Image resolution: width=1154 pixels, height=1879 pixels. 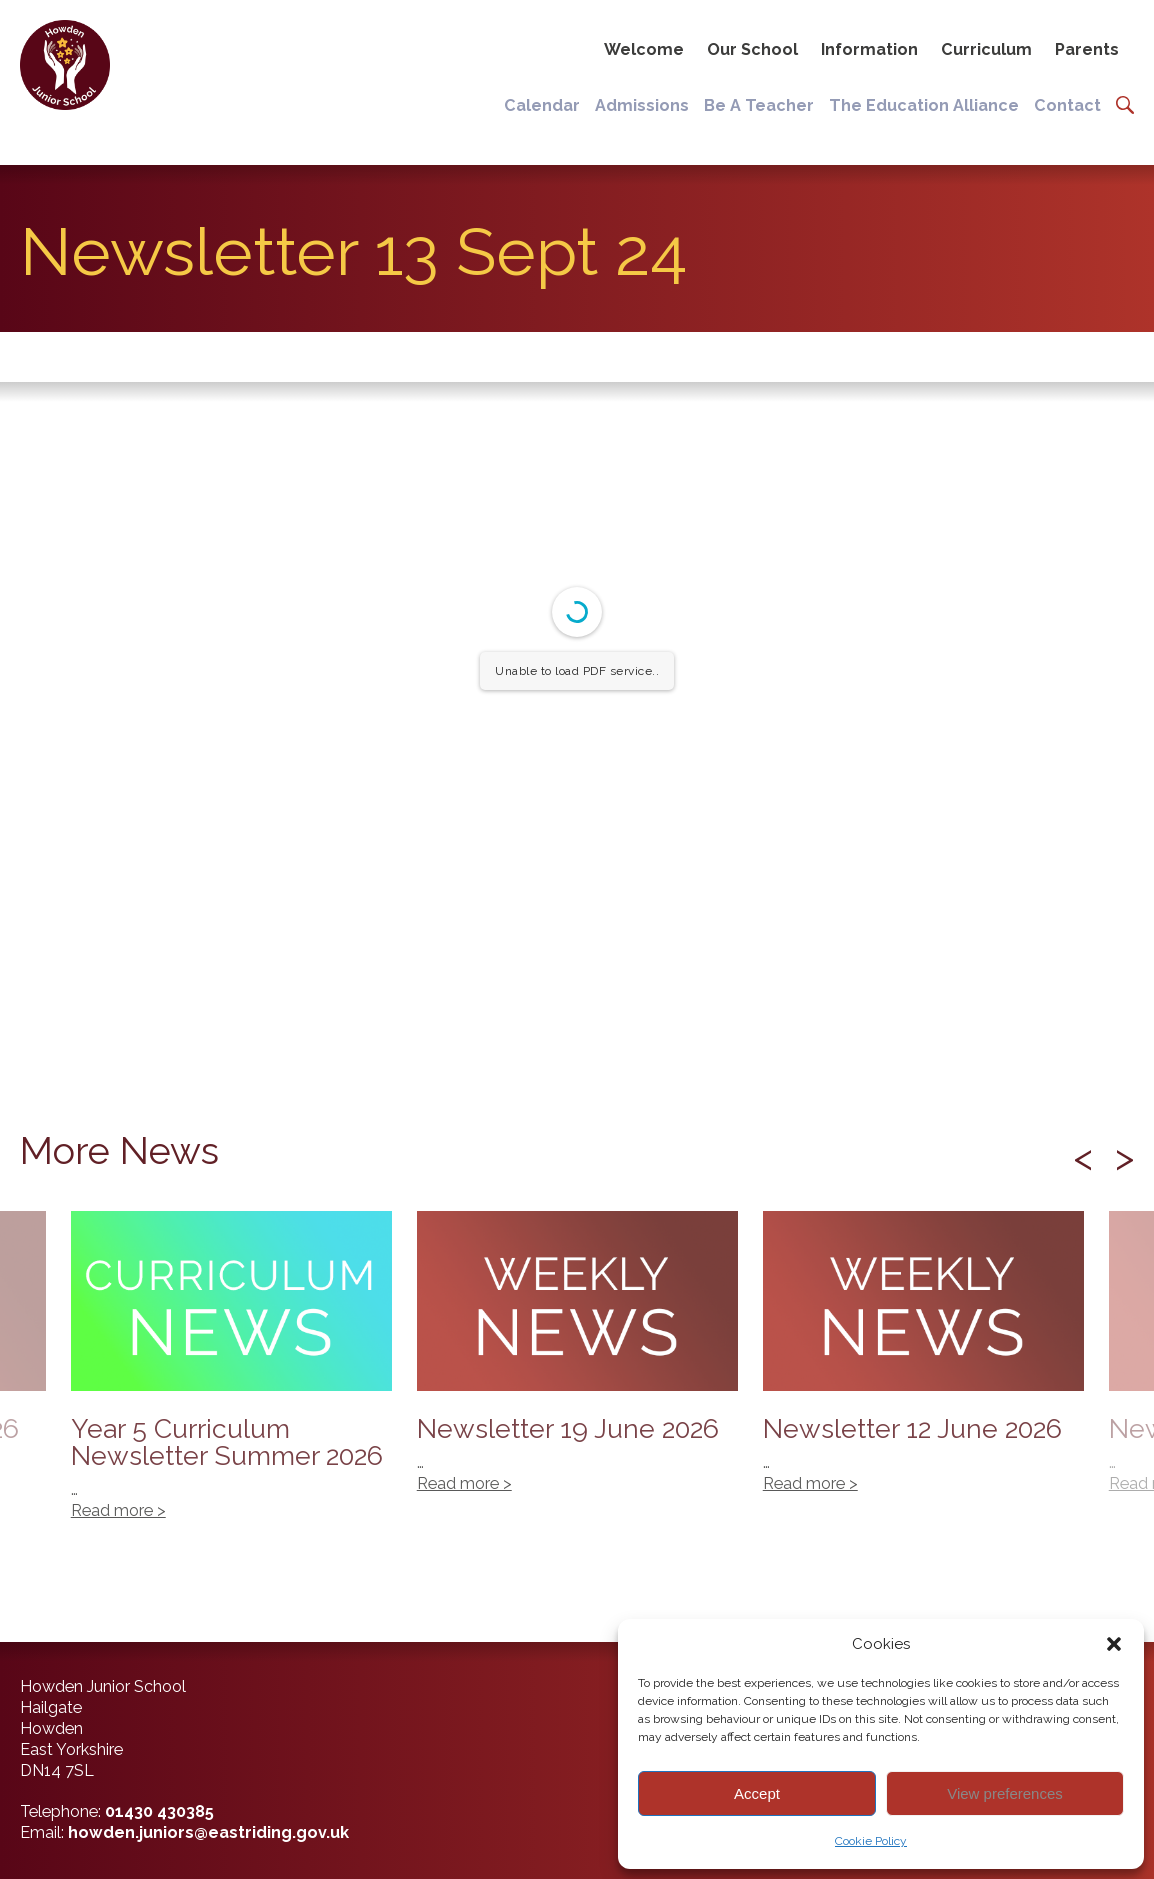 I want to click on The Education Alliance, so click(x=924, y=105).